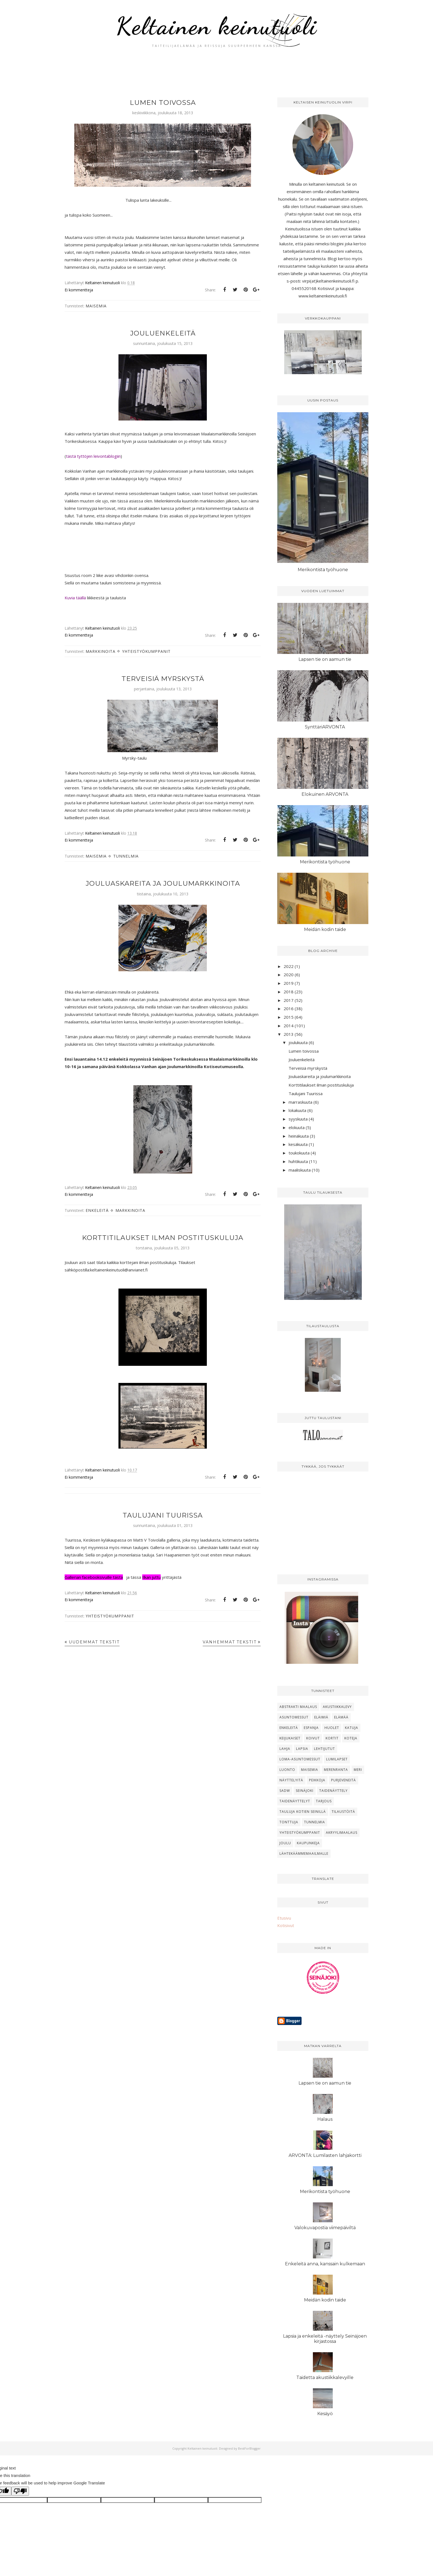 Image resolution: width=433 pixels, height=2576 pixels. What do you see at coordinates (230, 1642) in the screenshot?
I see `Vanhemmat tekstit` at bounding box center [230, 1642].